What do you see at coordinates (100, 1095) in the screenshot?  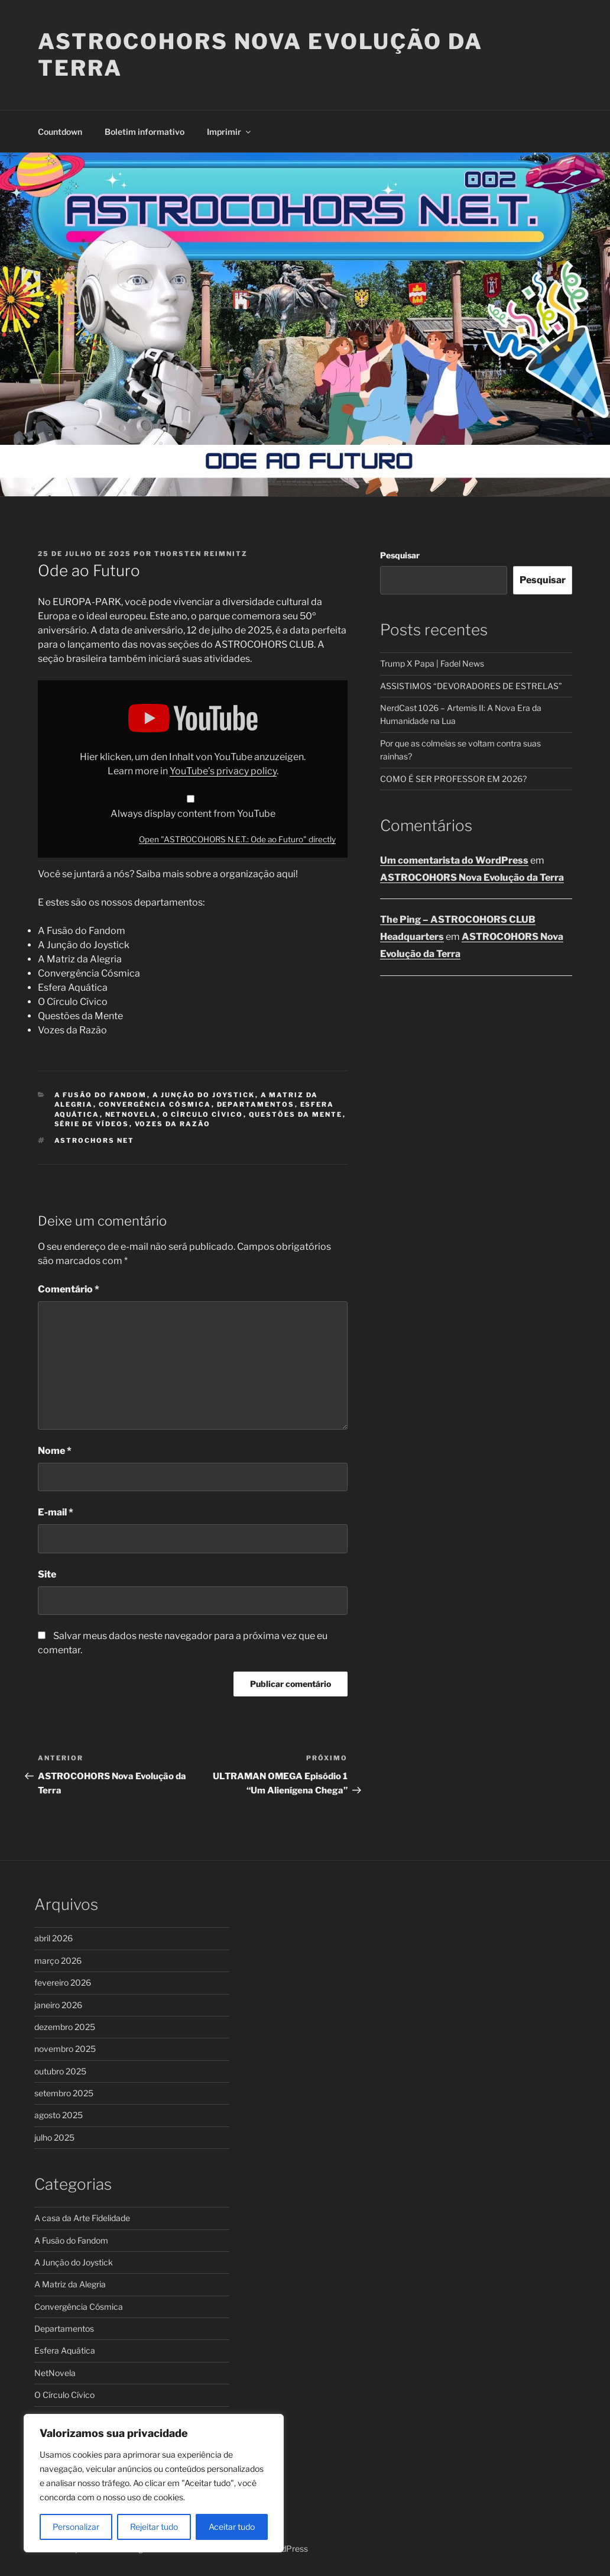 I see `A Fusão do Fandom` at bounding box center [100, 1095].